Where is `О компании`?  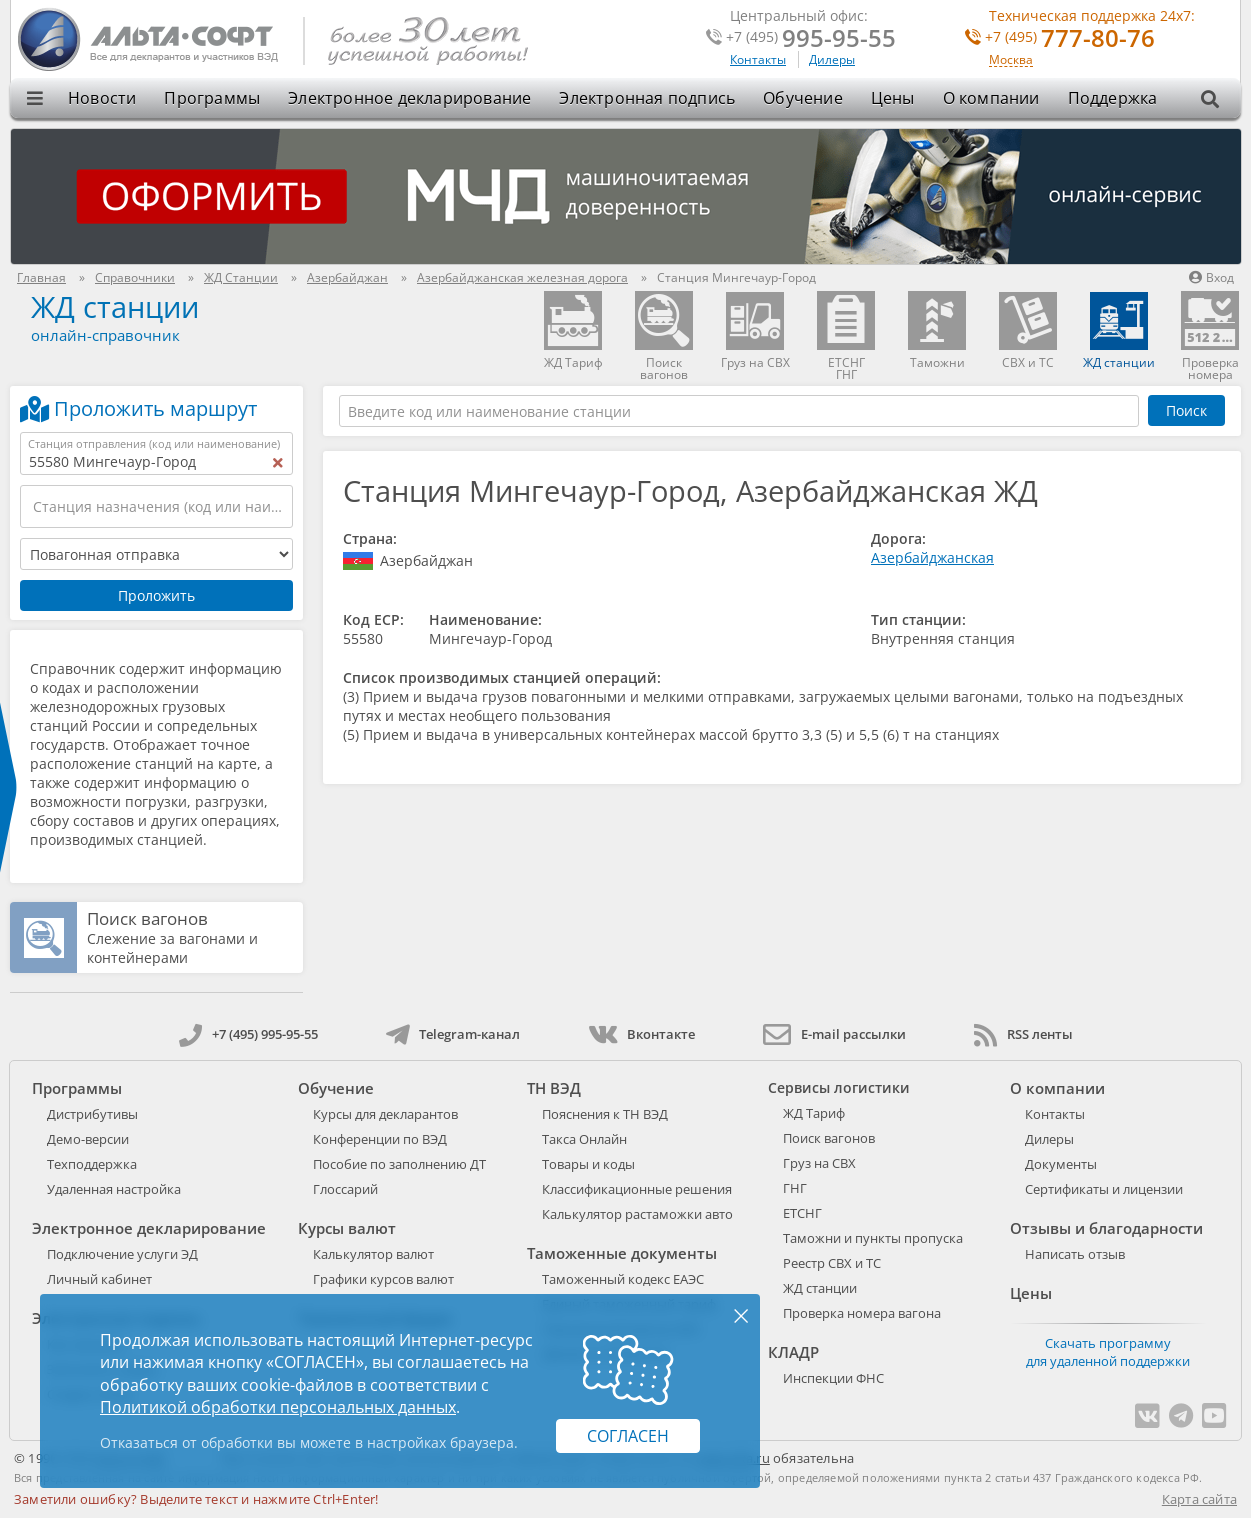 О компании is located at coordinates (991, 98).